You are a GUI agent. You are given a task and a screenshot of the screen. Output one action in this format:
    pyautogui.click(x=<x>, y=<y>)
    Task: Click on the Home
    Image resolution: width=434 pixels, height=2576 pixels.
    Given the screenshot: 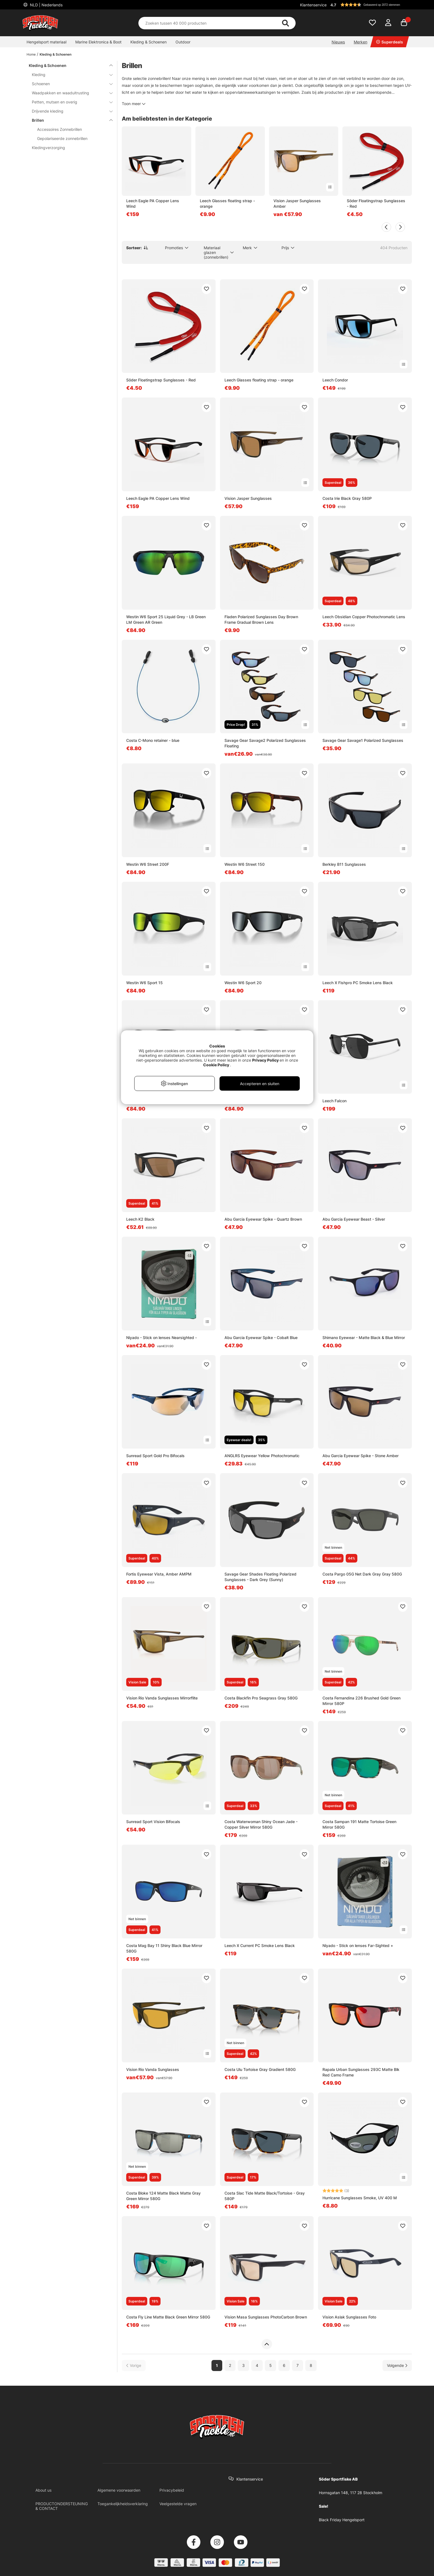 What is the action you would take?
    pyautogui.click(x=31, y=54)
    